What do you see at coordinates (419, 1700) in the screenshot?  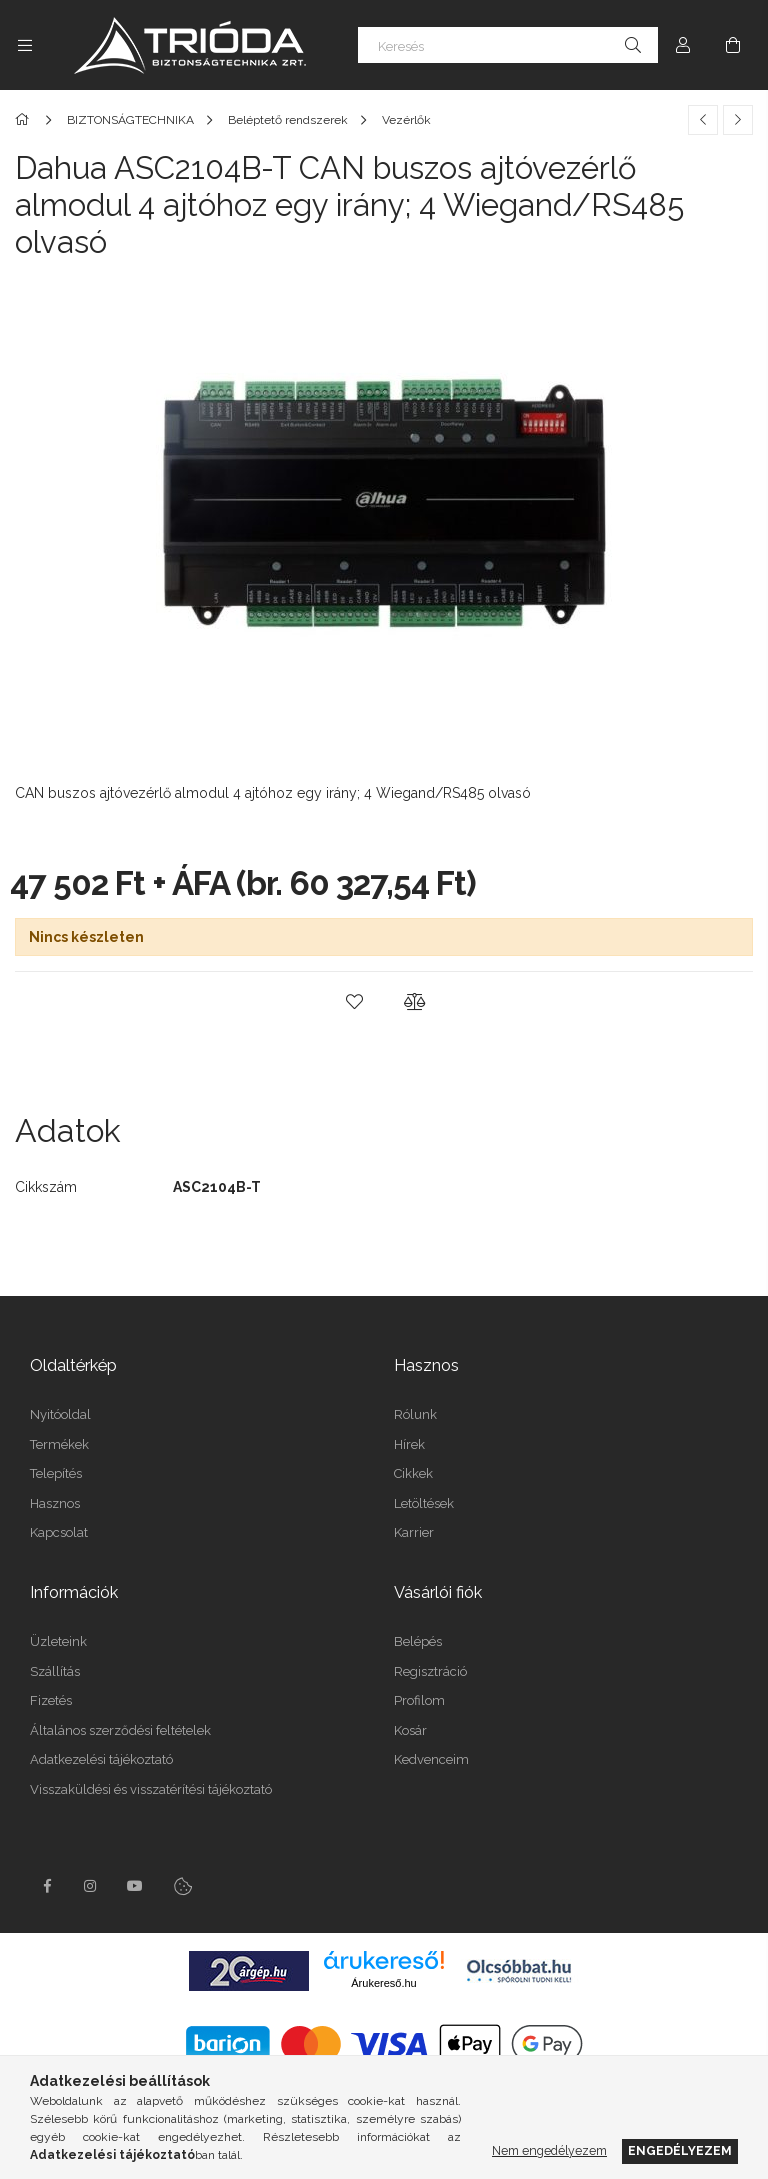 I see `Profilom` at bounding box center [419, 1700].